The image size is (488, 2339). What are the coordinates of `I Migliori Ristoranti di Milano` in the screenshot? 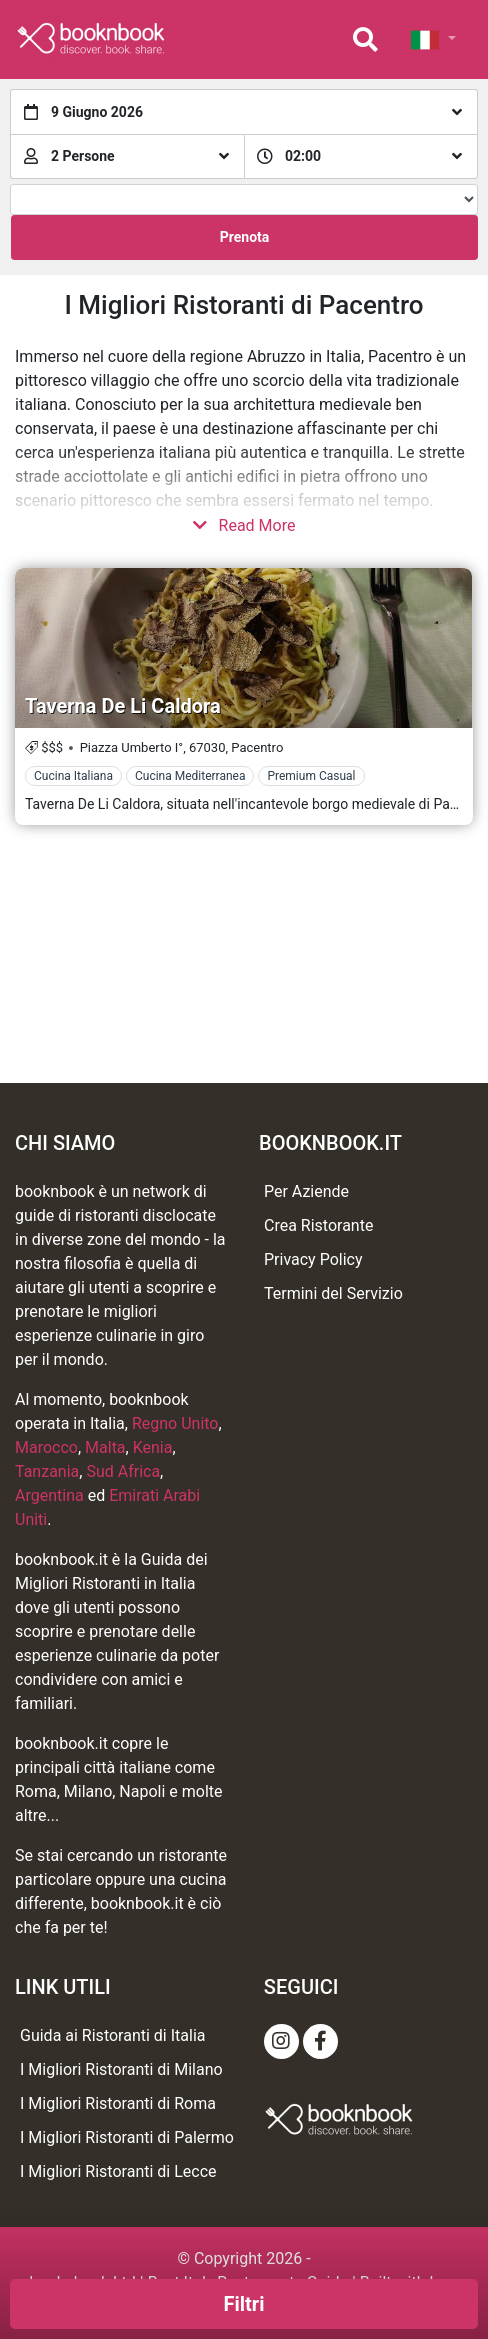 It's located at (121, 2069).